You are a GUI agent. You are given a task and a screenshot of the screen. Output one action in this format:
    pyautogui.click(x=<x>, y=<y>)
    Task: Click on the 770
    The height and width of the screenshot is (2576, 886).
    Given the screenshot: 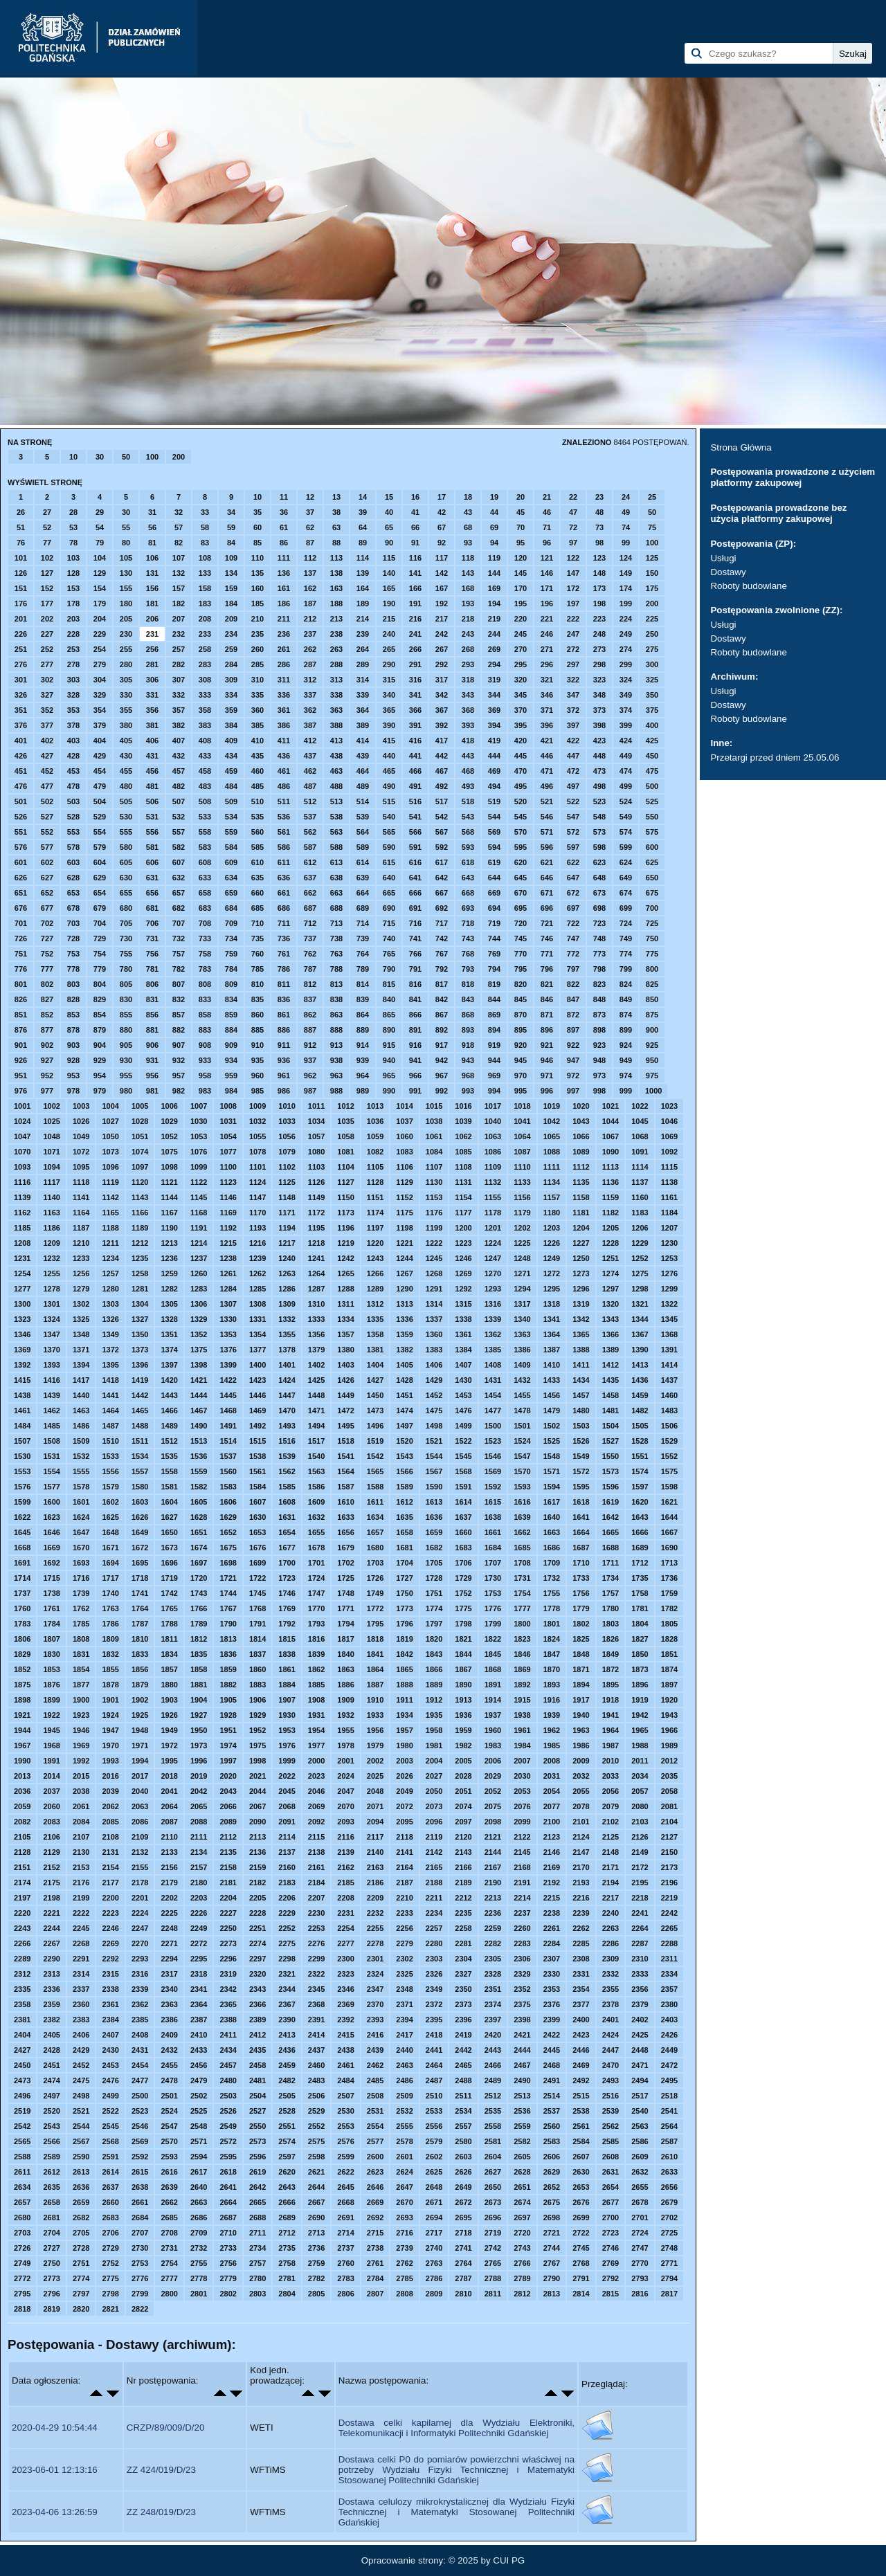 What is the action you would take?
    pyautogui.click(x=520, y=954)
    